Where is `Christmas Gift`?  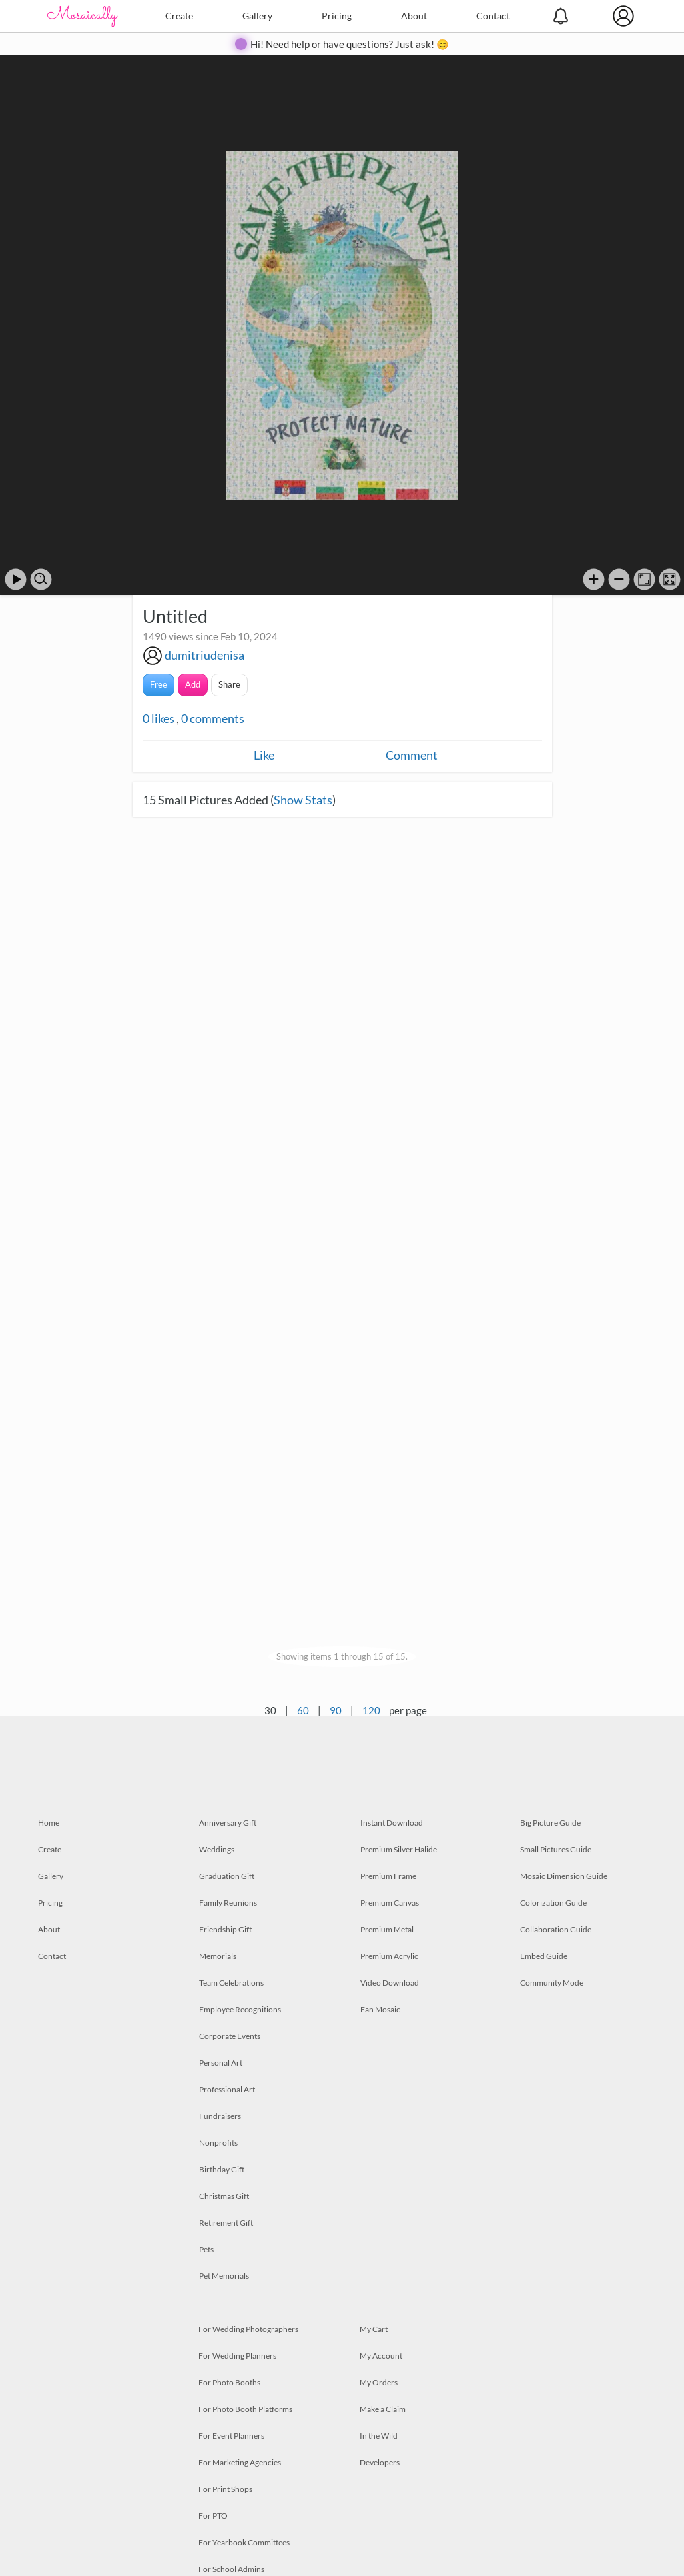 Christmas Gift is located at coordinates (224, 2196).